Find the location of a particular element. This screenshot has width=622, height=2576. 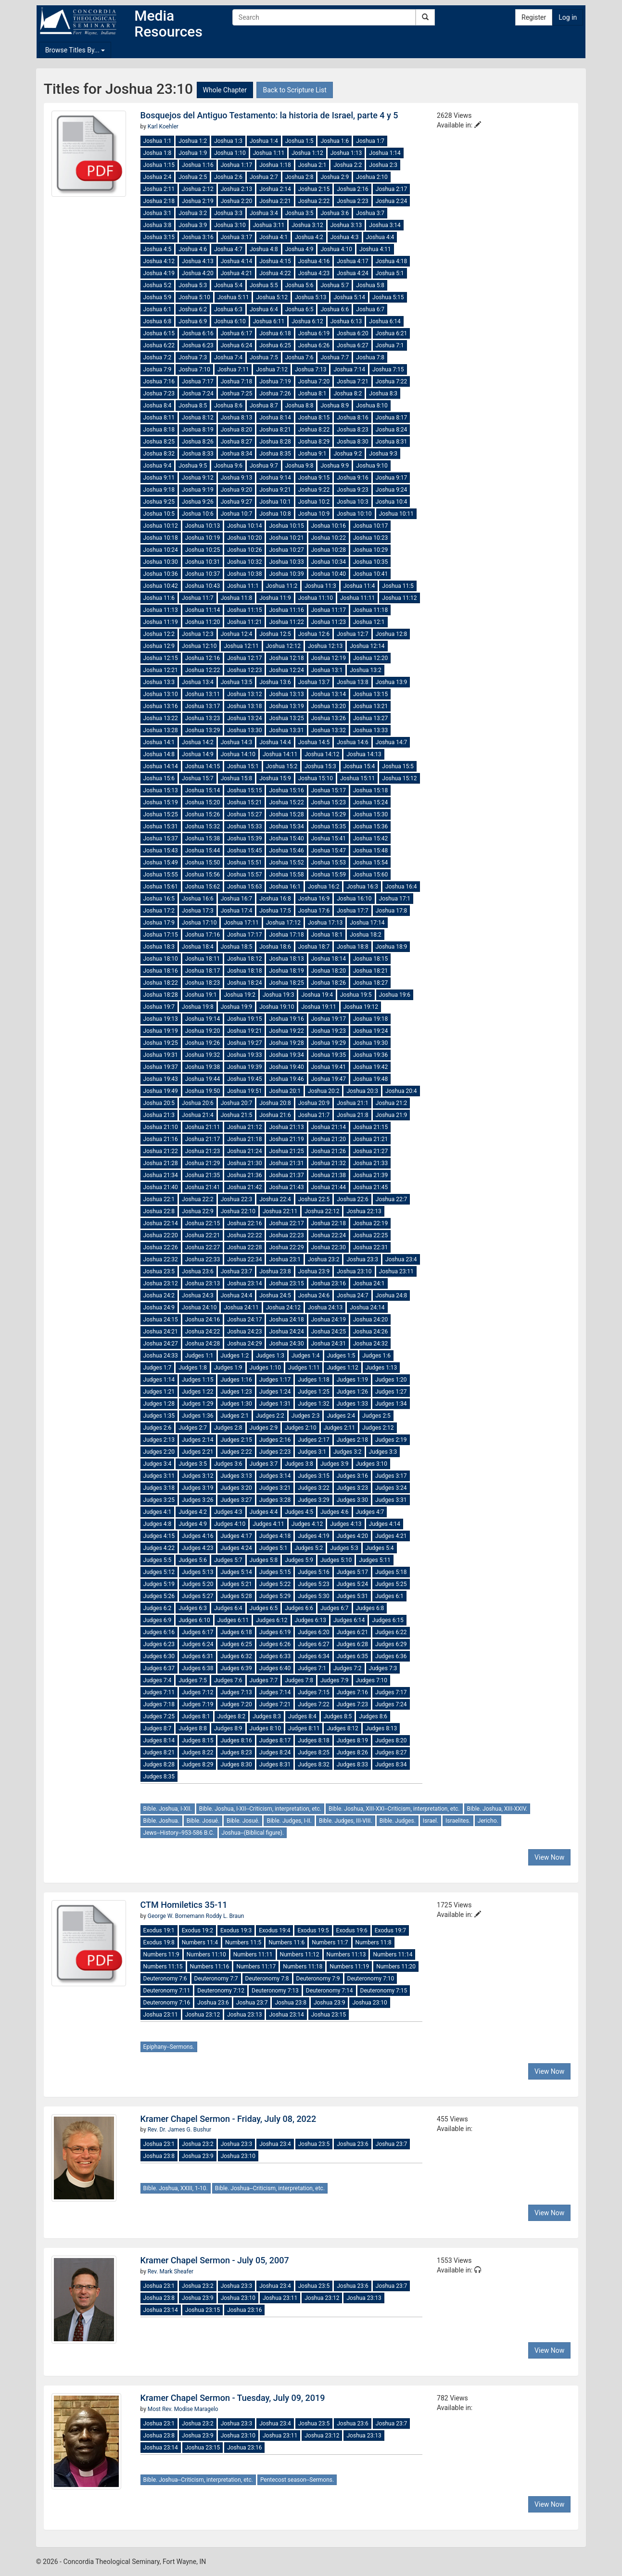

Joshua 4:21 is located at coordinates (237, 273).